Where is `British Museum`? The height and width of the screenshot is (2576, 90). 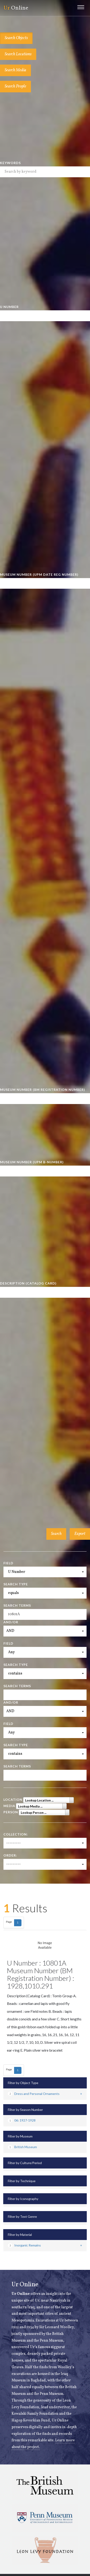 British Museum is located at coordinates (22, 2147).